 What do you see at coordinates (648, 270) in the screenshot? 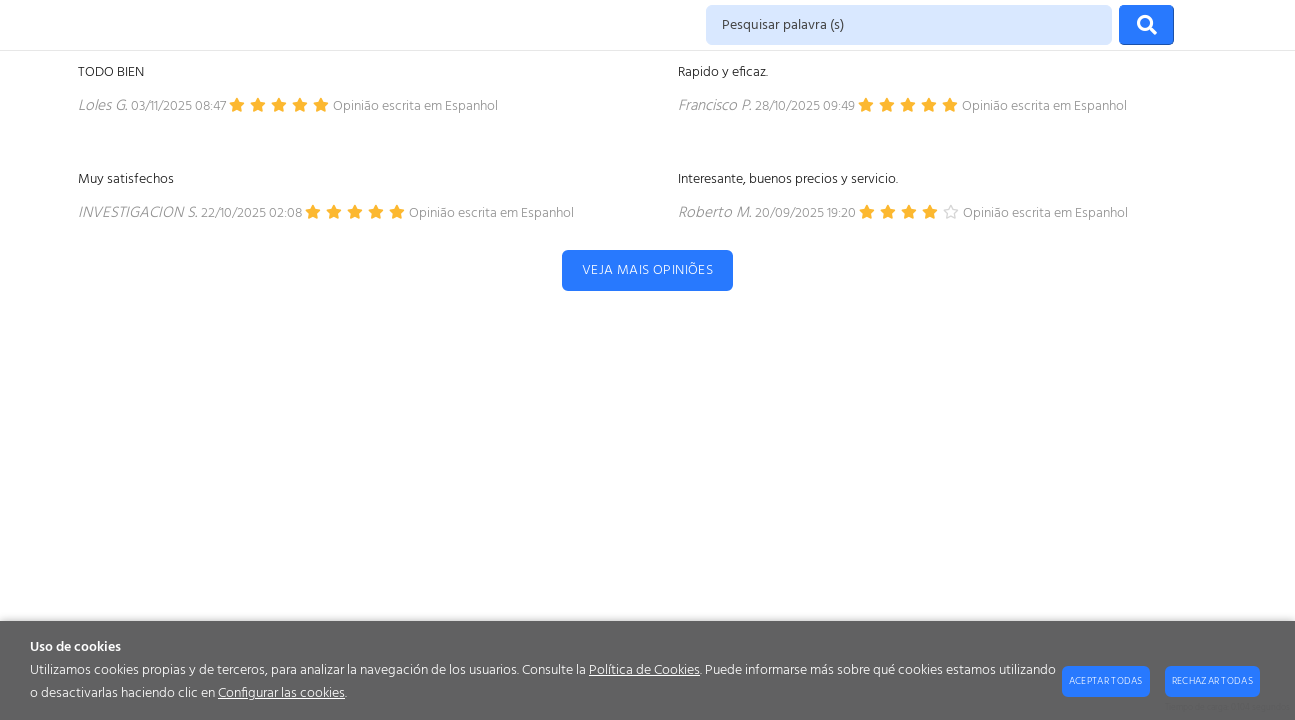
I see `Veja mais opiniões` at bounding box center [648, 270].